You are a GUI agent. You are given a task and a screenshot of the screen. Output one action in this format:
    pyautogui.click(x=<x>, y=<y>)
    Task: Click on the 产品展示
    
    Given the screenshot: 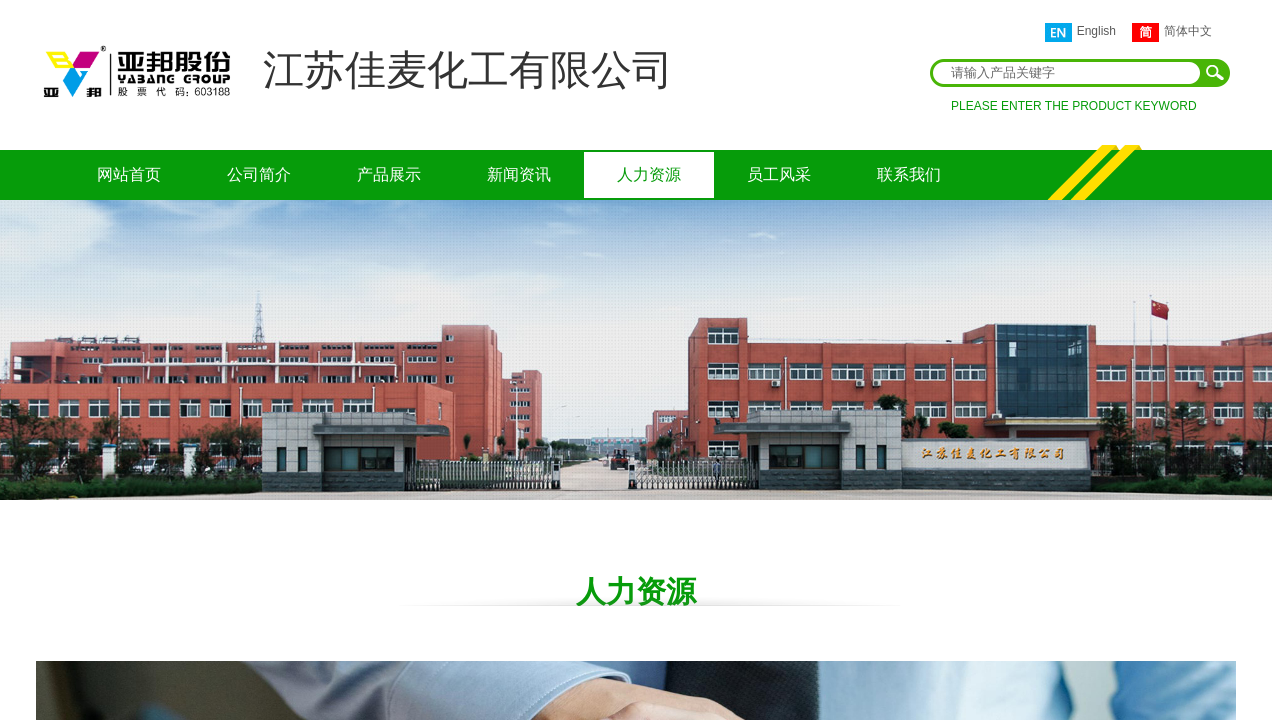 What is the action you would take?
    pyautogui.click(x=389, y=174)
    